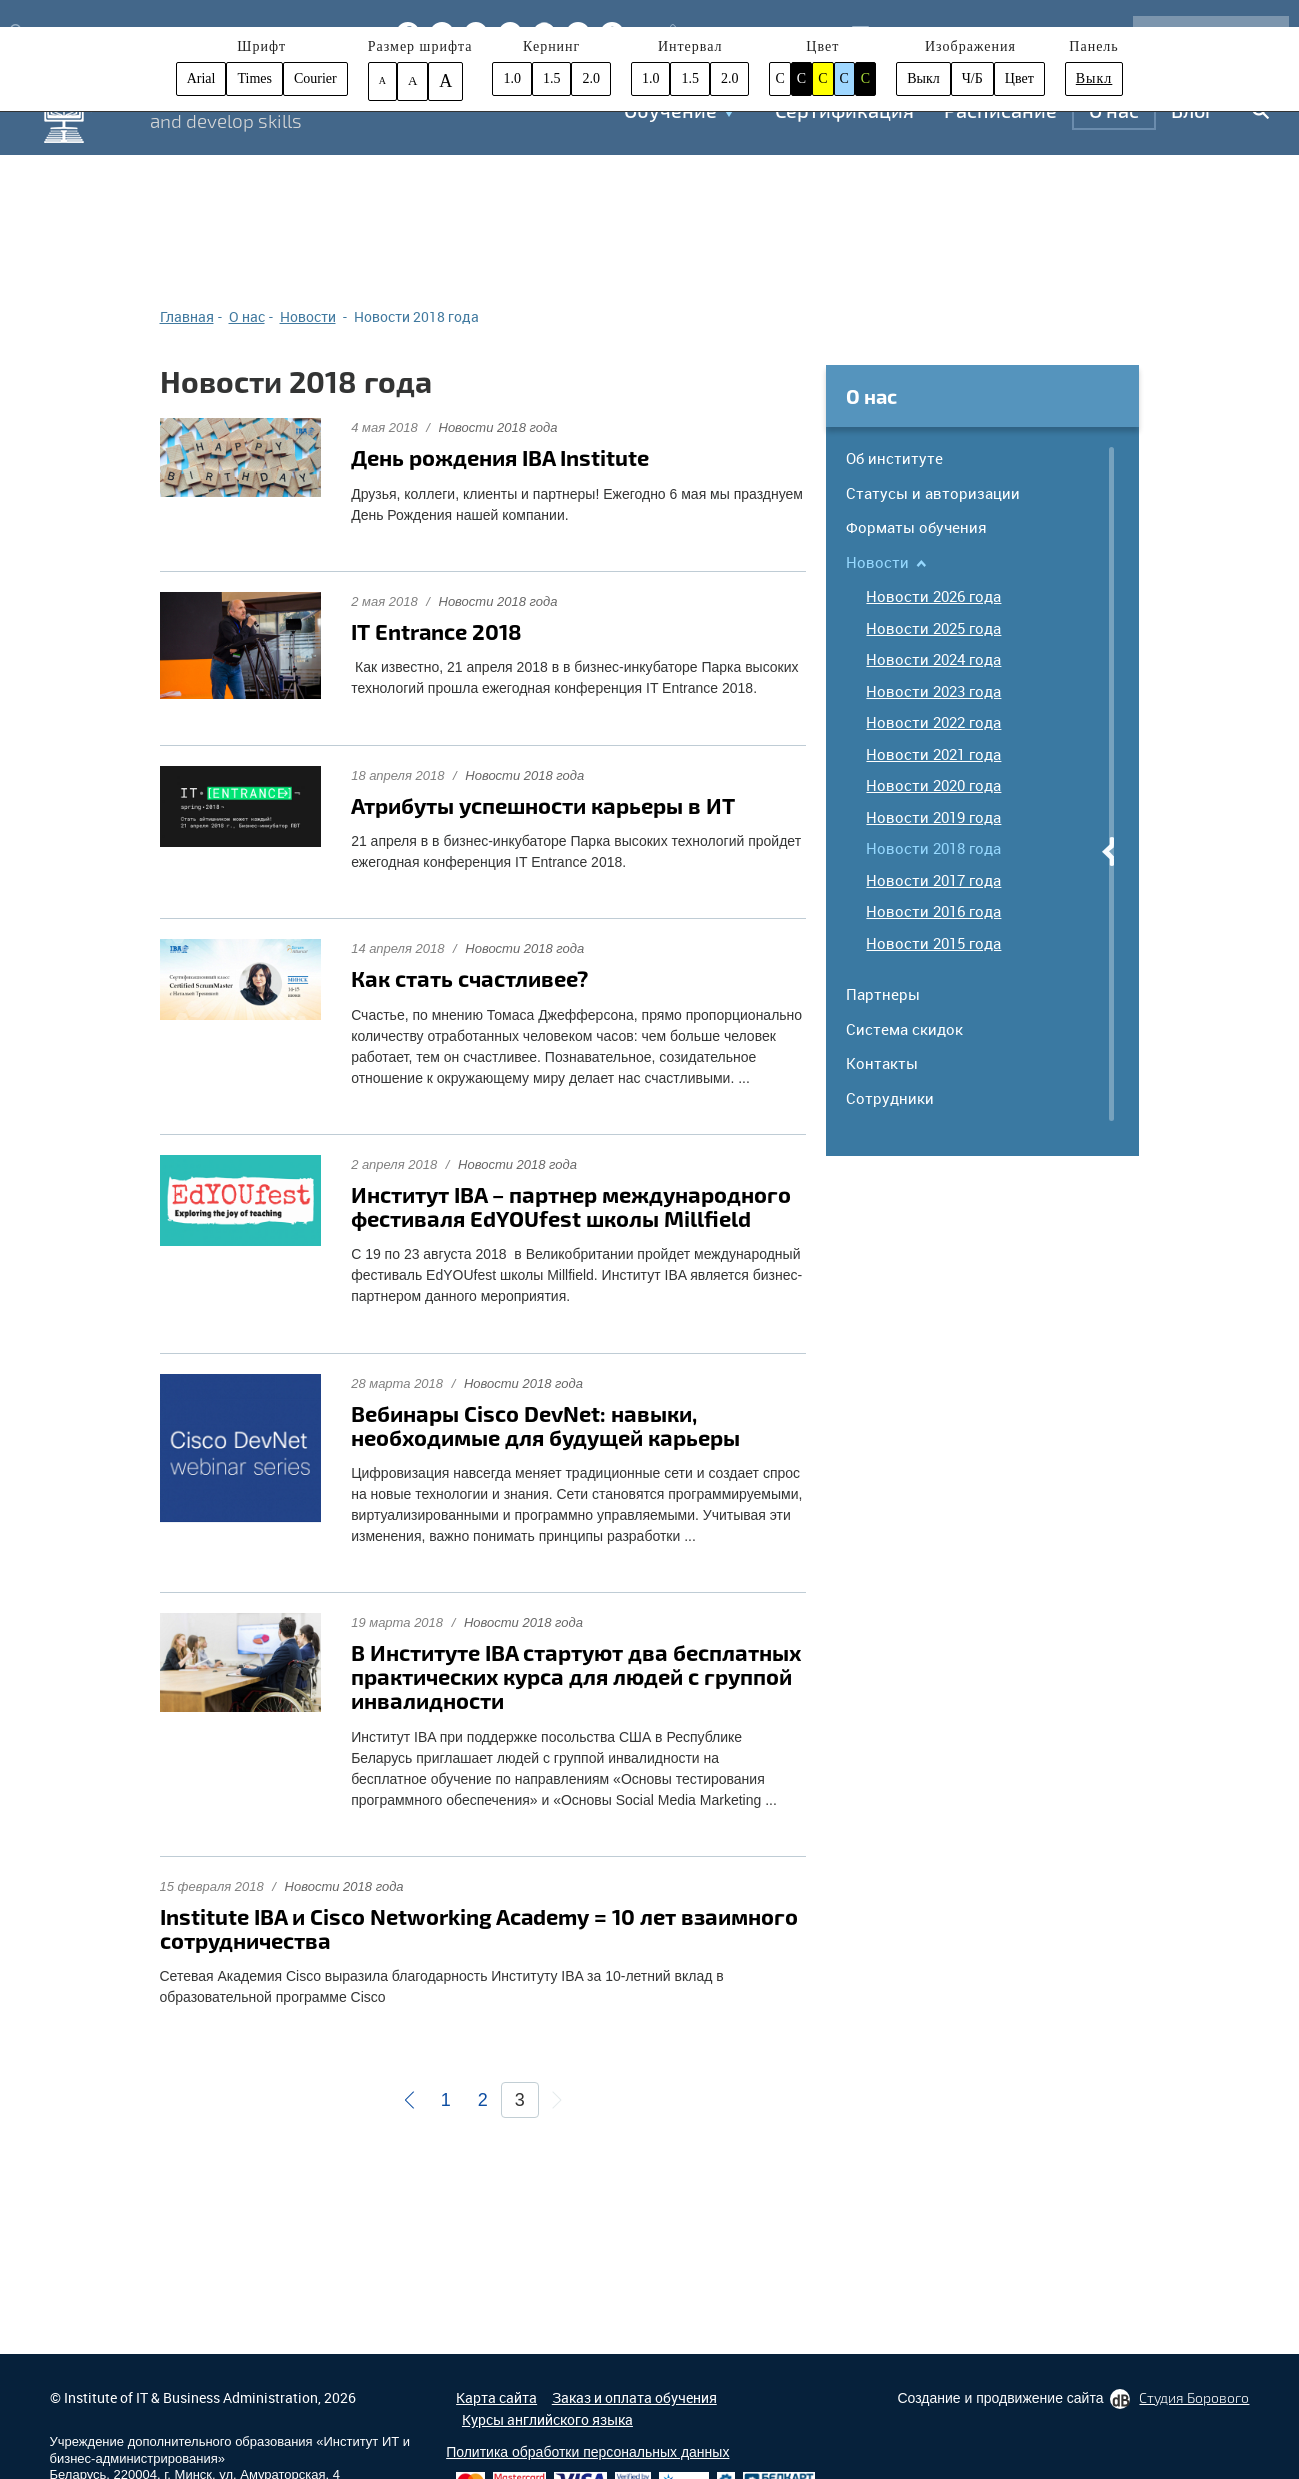 The height and width of the screenshot is (2479, 1299). I want to click on День рождения IBA Institute, so click(500, 457).